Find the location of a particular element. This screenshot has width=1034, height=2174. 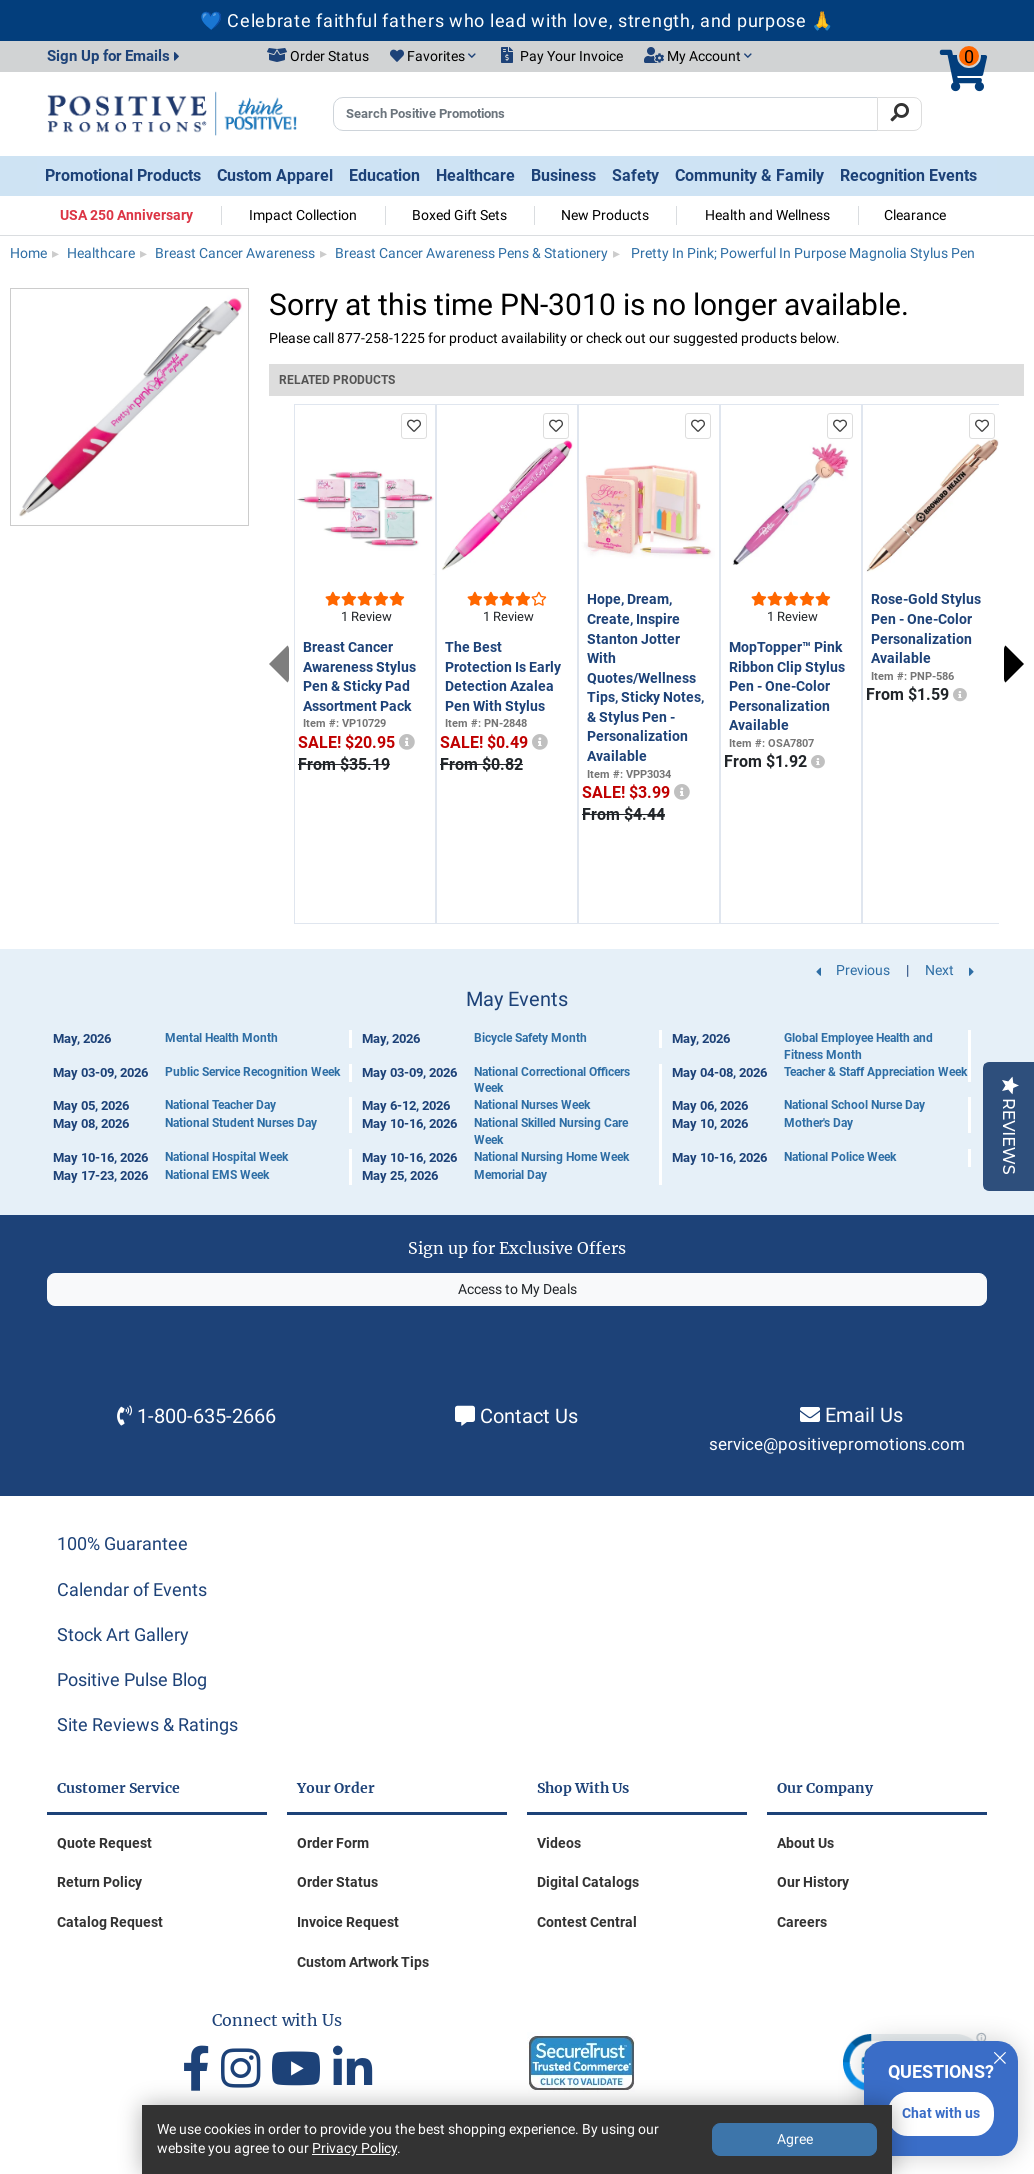

Previous is located at coordinates (279, 664).